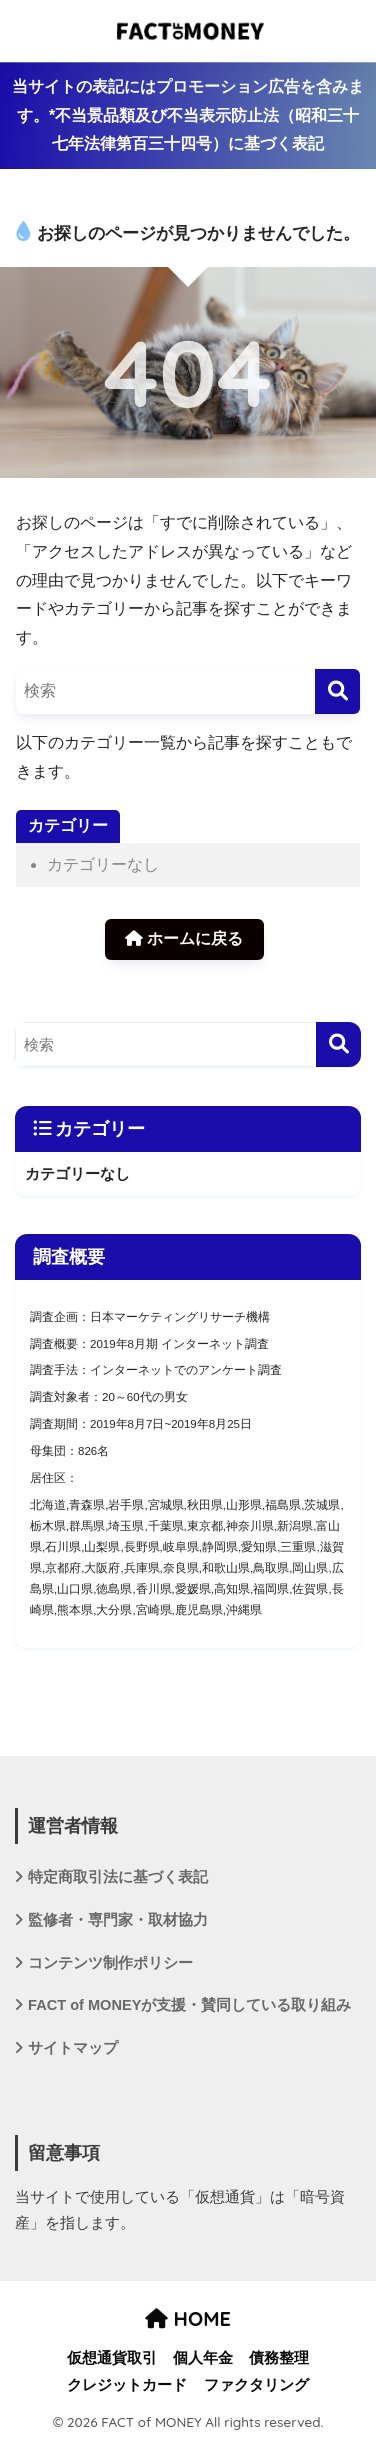  I want to click on コンテンツ制作ポリシー, so click(110, 1963).